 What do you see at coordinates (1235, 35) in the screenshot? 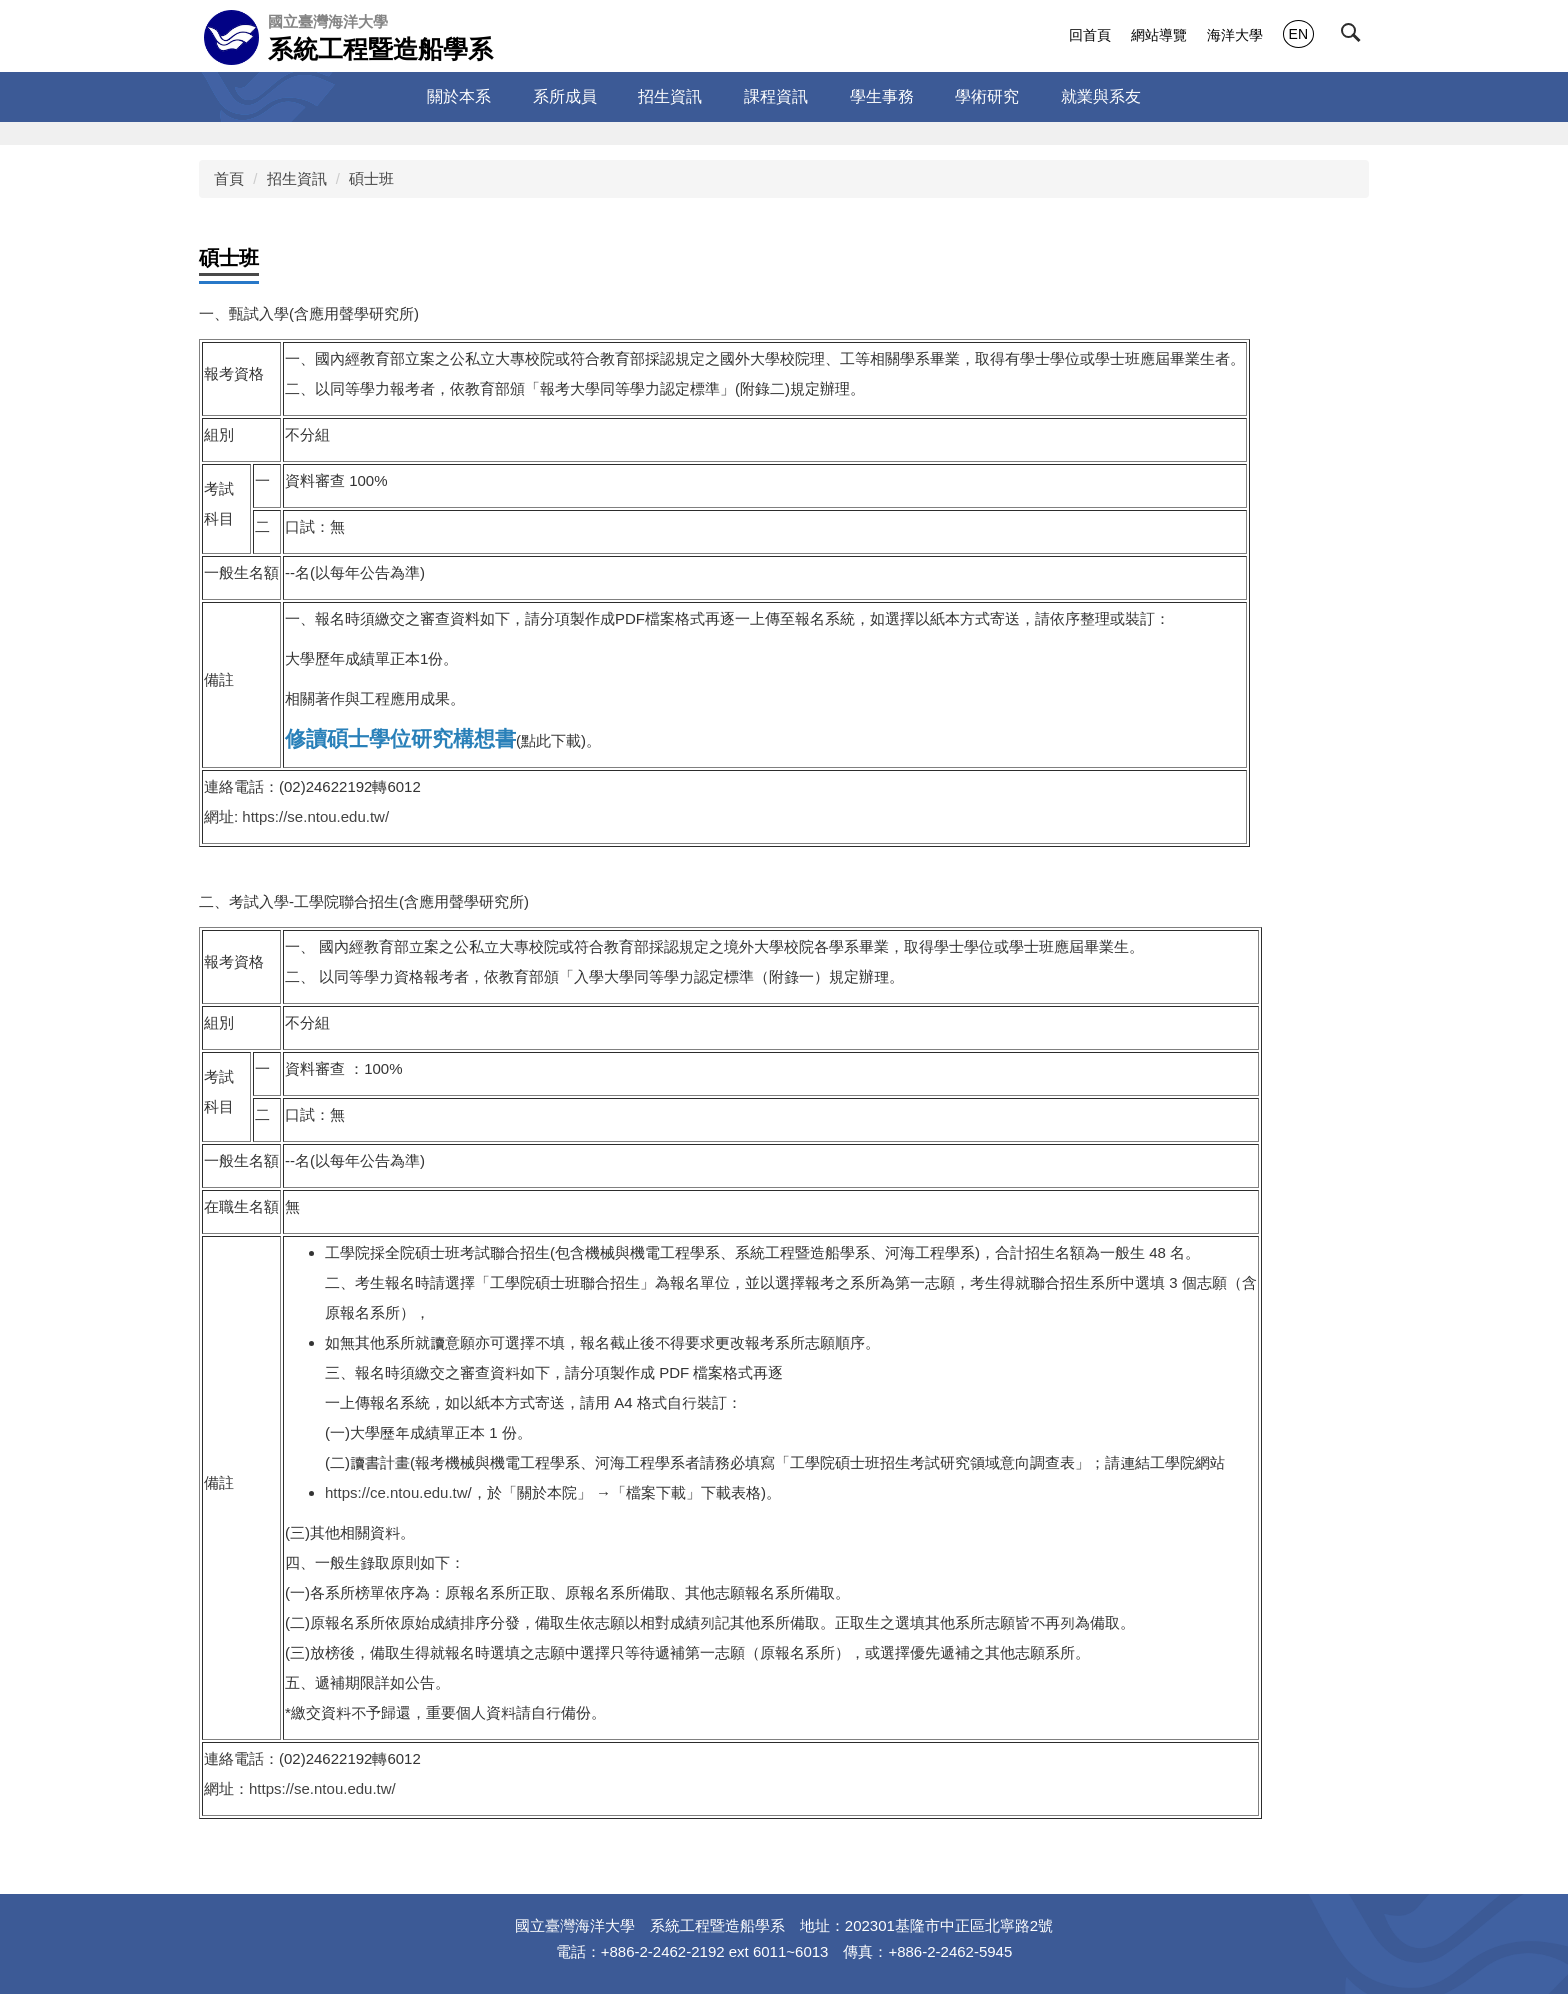
I see `海洋大學` at bounding box center [1235, 35].